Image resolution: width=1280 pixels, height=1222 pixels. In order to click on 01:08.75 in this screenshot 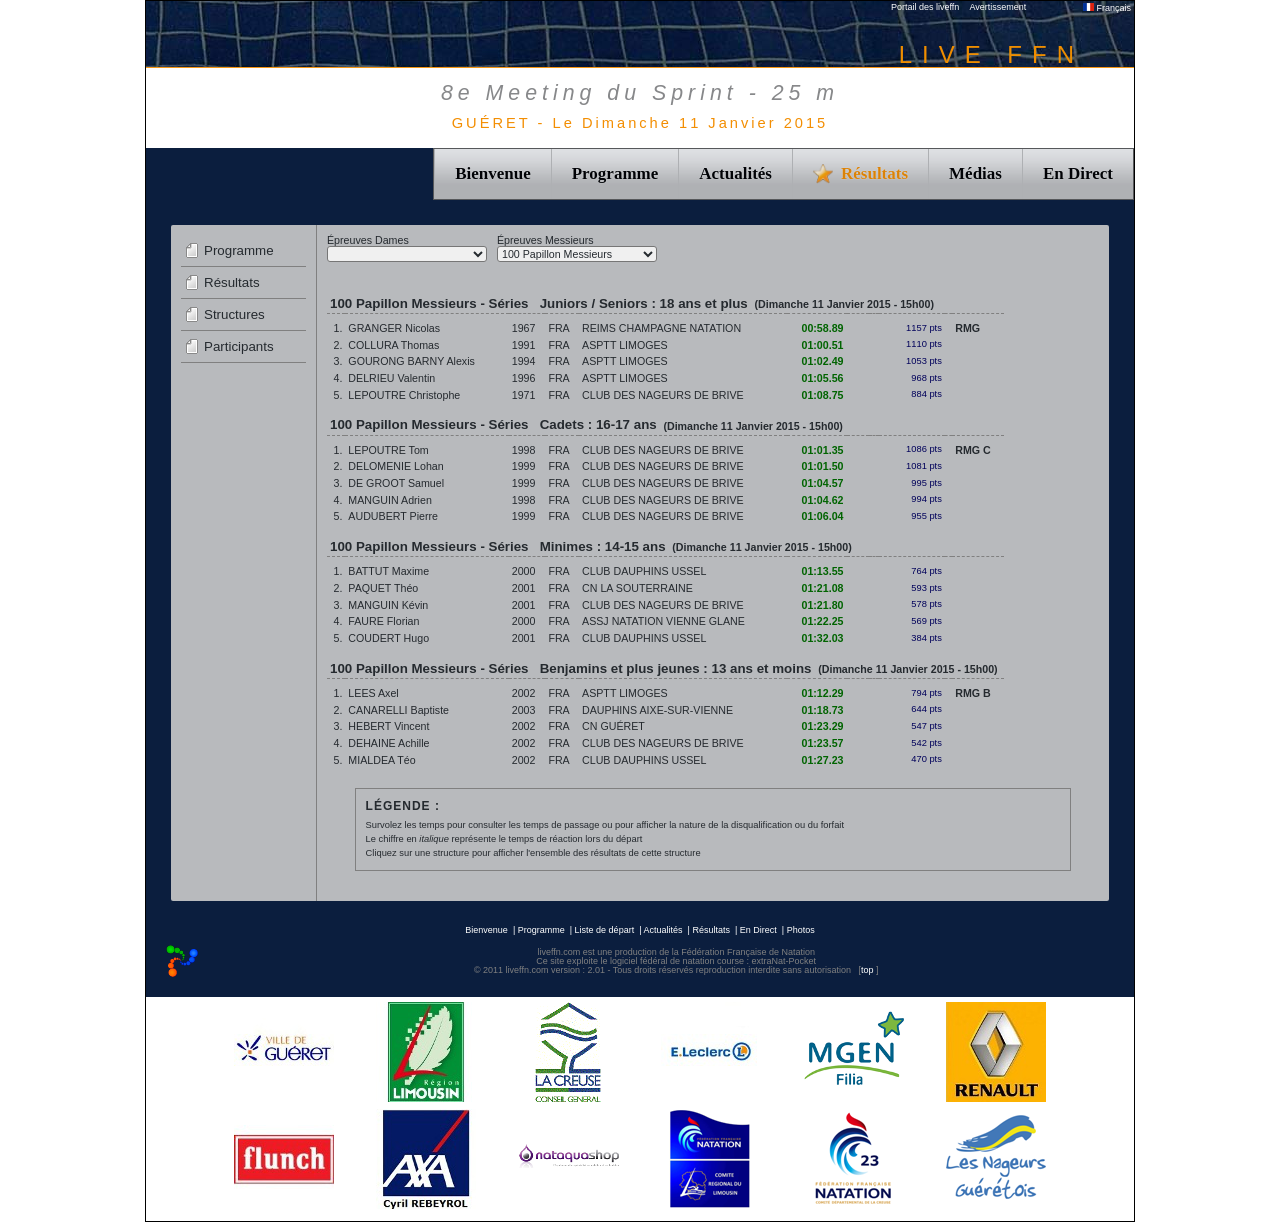, I will do `click(822, 395)`.